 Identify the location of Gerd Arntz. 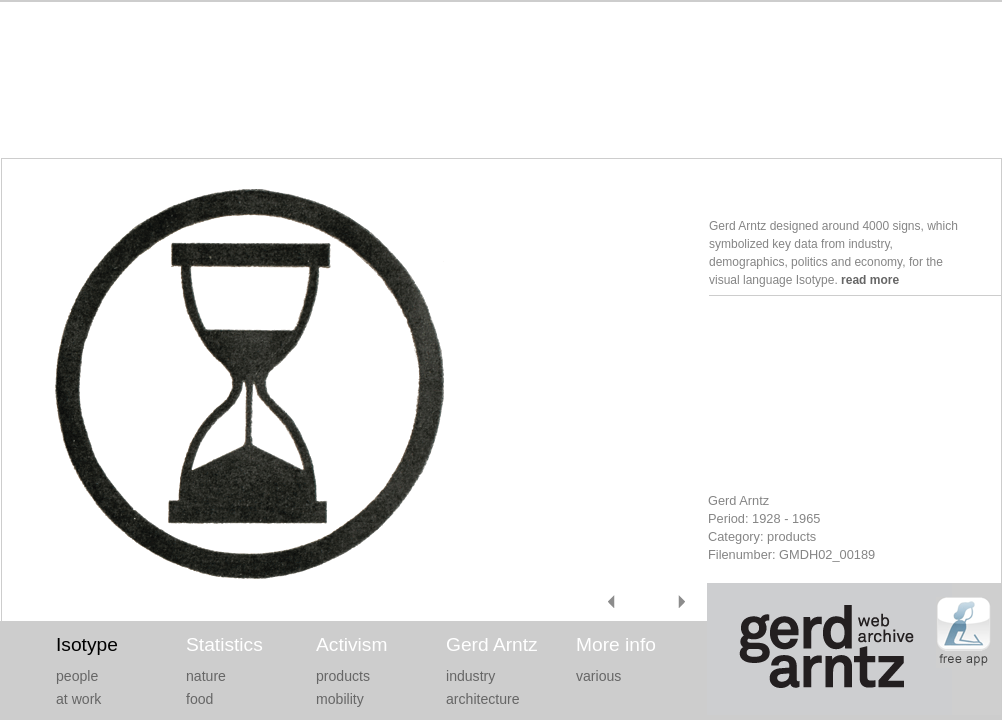
(492, 644).